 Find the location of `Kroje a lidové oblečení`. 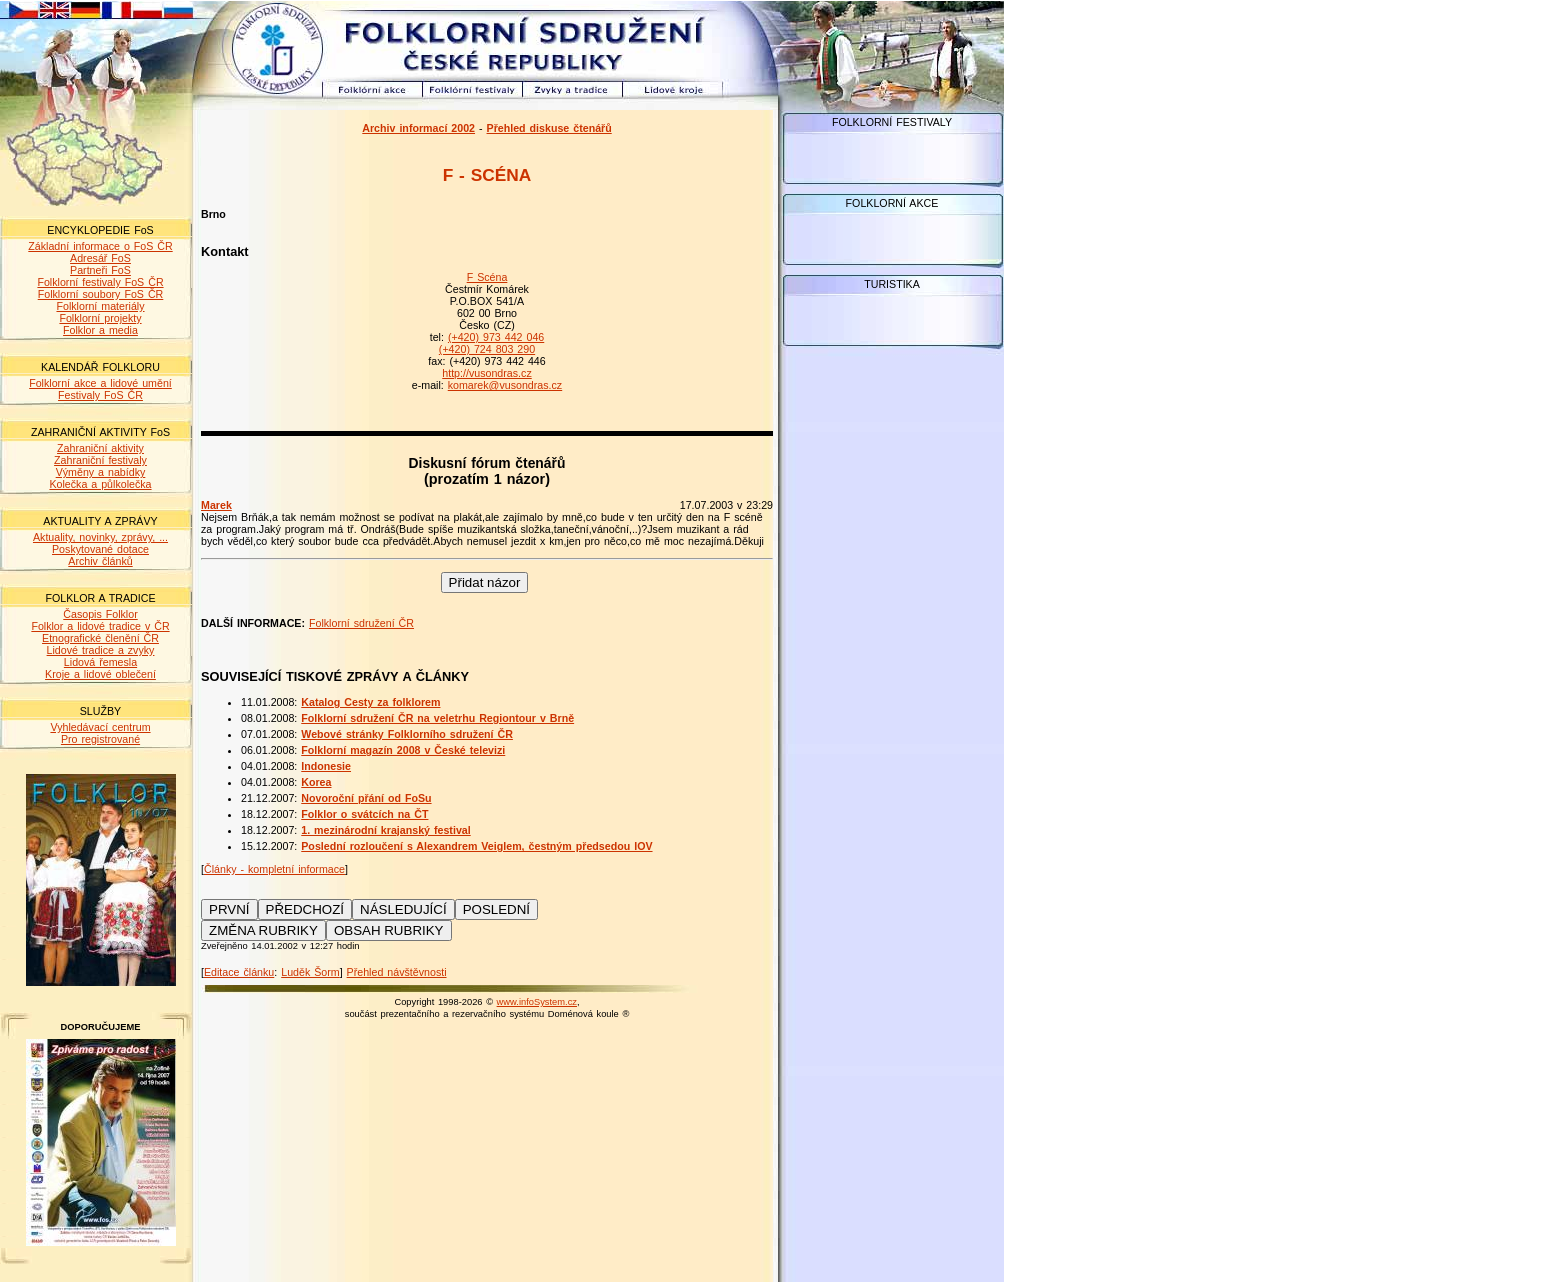

Kroje a lidové oblečení is located at coordinates (100, 674).